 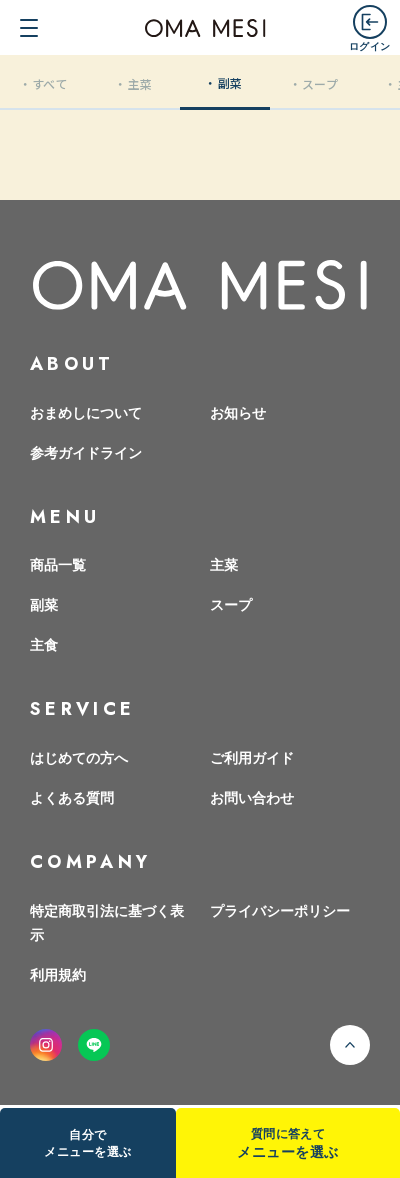 I want to click on 商品一覧, so click(x=58, y=564).